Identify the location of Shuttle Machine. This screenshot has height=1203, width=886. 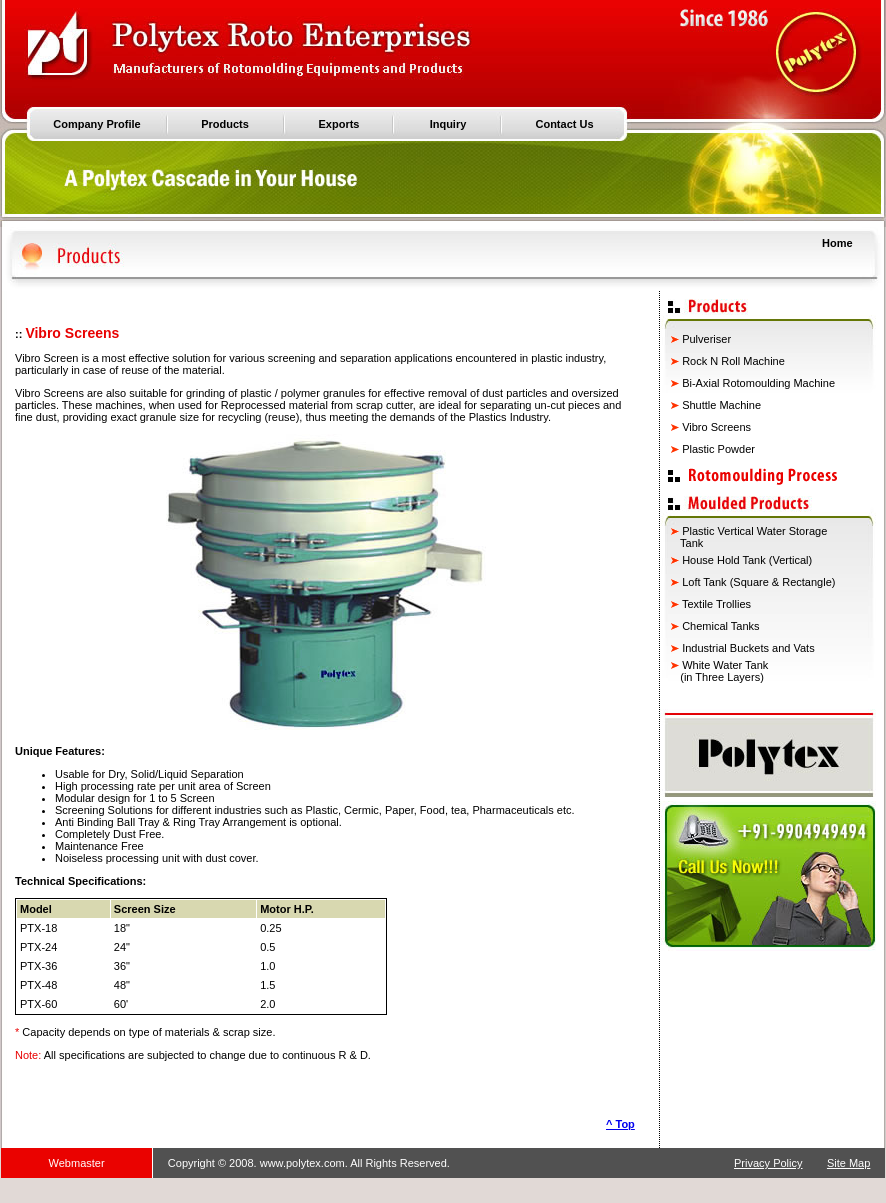
(721, 405).